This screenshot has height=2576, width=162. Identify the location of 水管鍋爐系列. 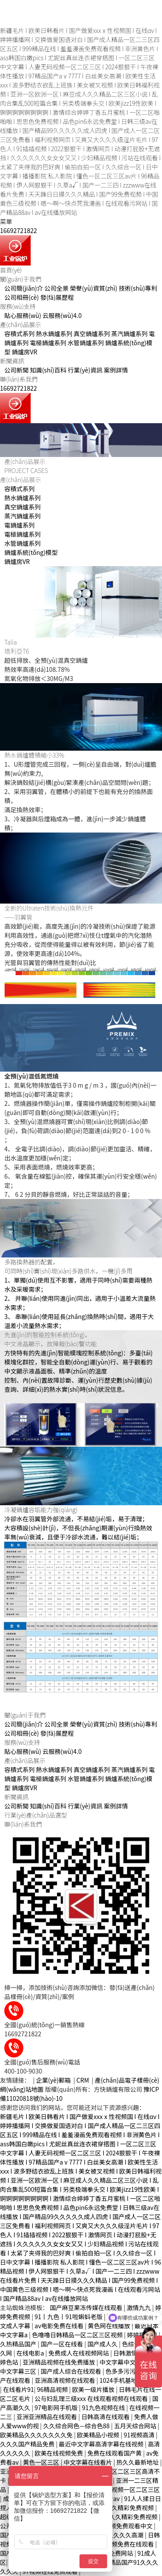
(85, 342).